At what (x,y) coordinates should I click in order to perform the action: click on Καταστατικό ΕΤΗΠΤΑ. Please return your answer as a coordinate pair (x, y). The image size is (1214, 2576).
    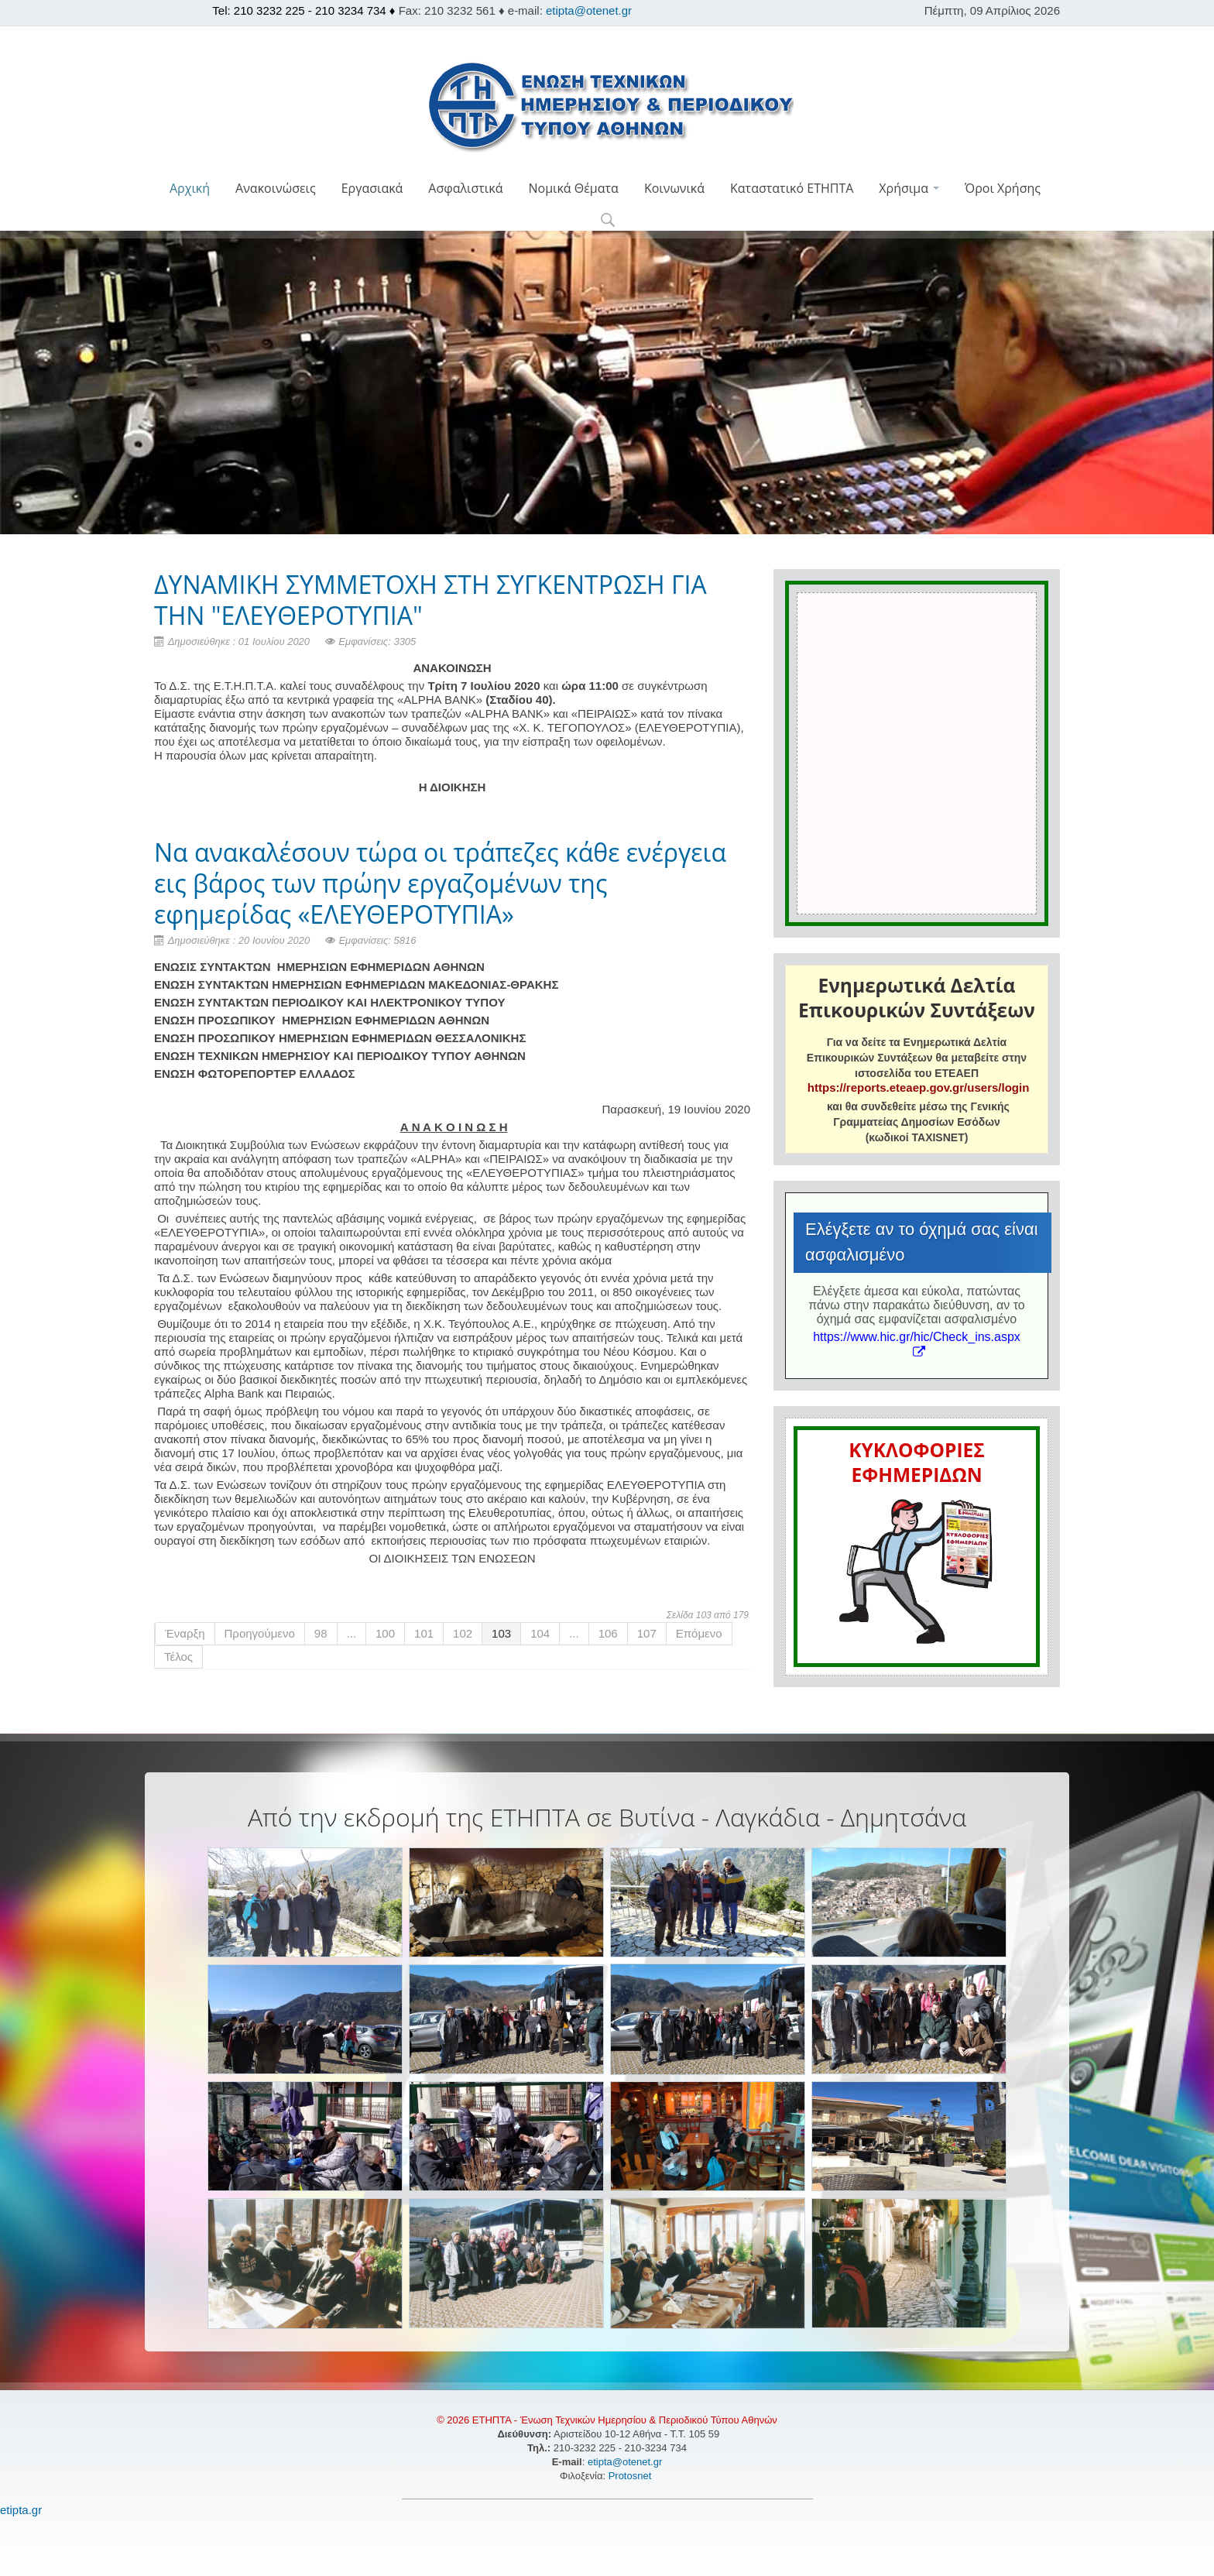
    Looking at the image, I should click on (791, 188).